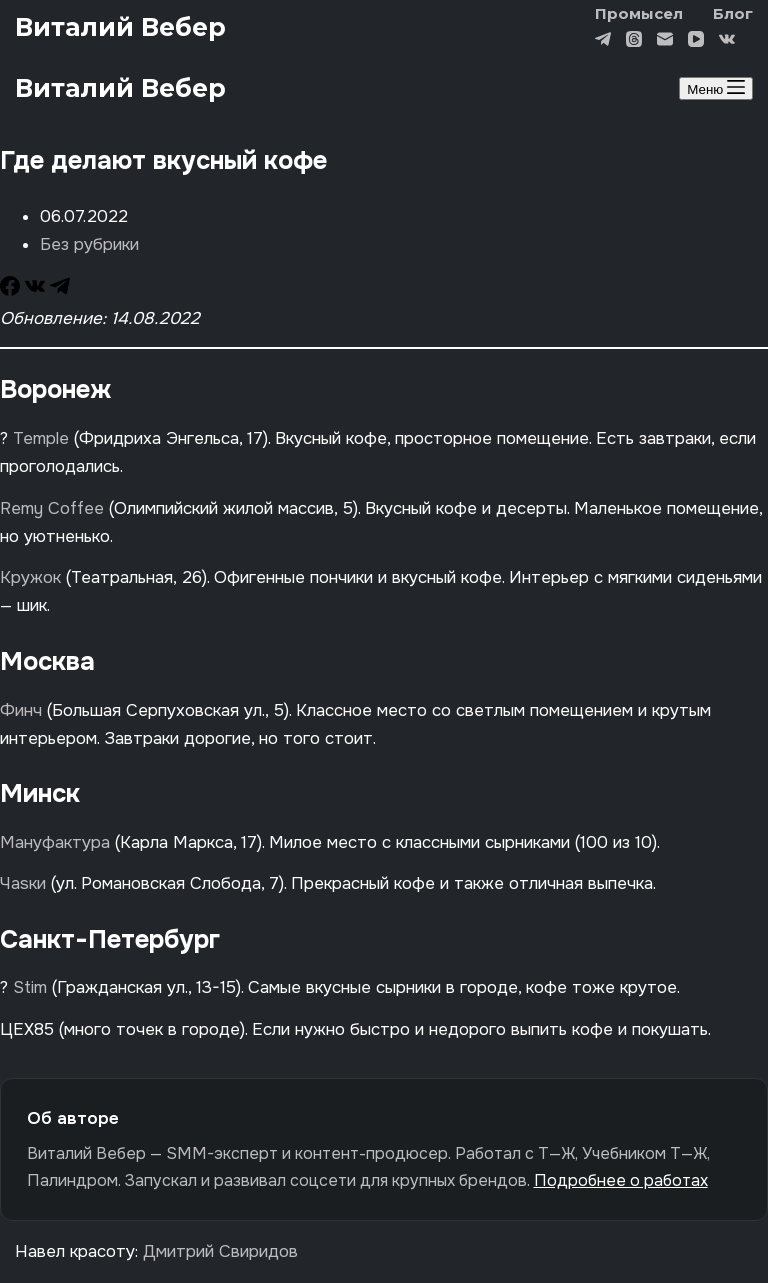 The width and height of the screenshot is (768, 1283). I want to click on Remy Coffee, so click(52, 508).